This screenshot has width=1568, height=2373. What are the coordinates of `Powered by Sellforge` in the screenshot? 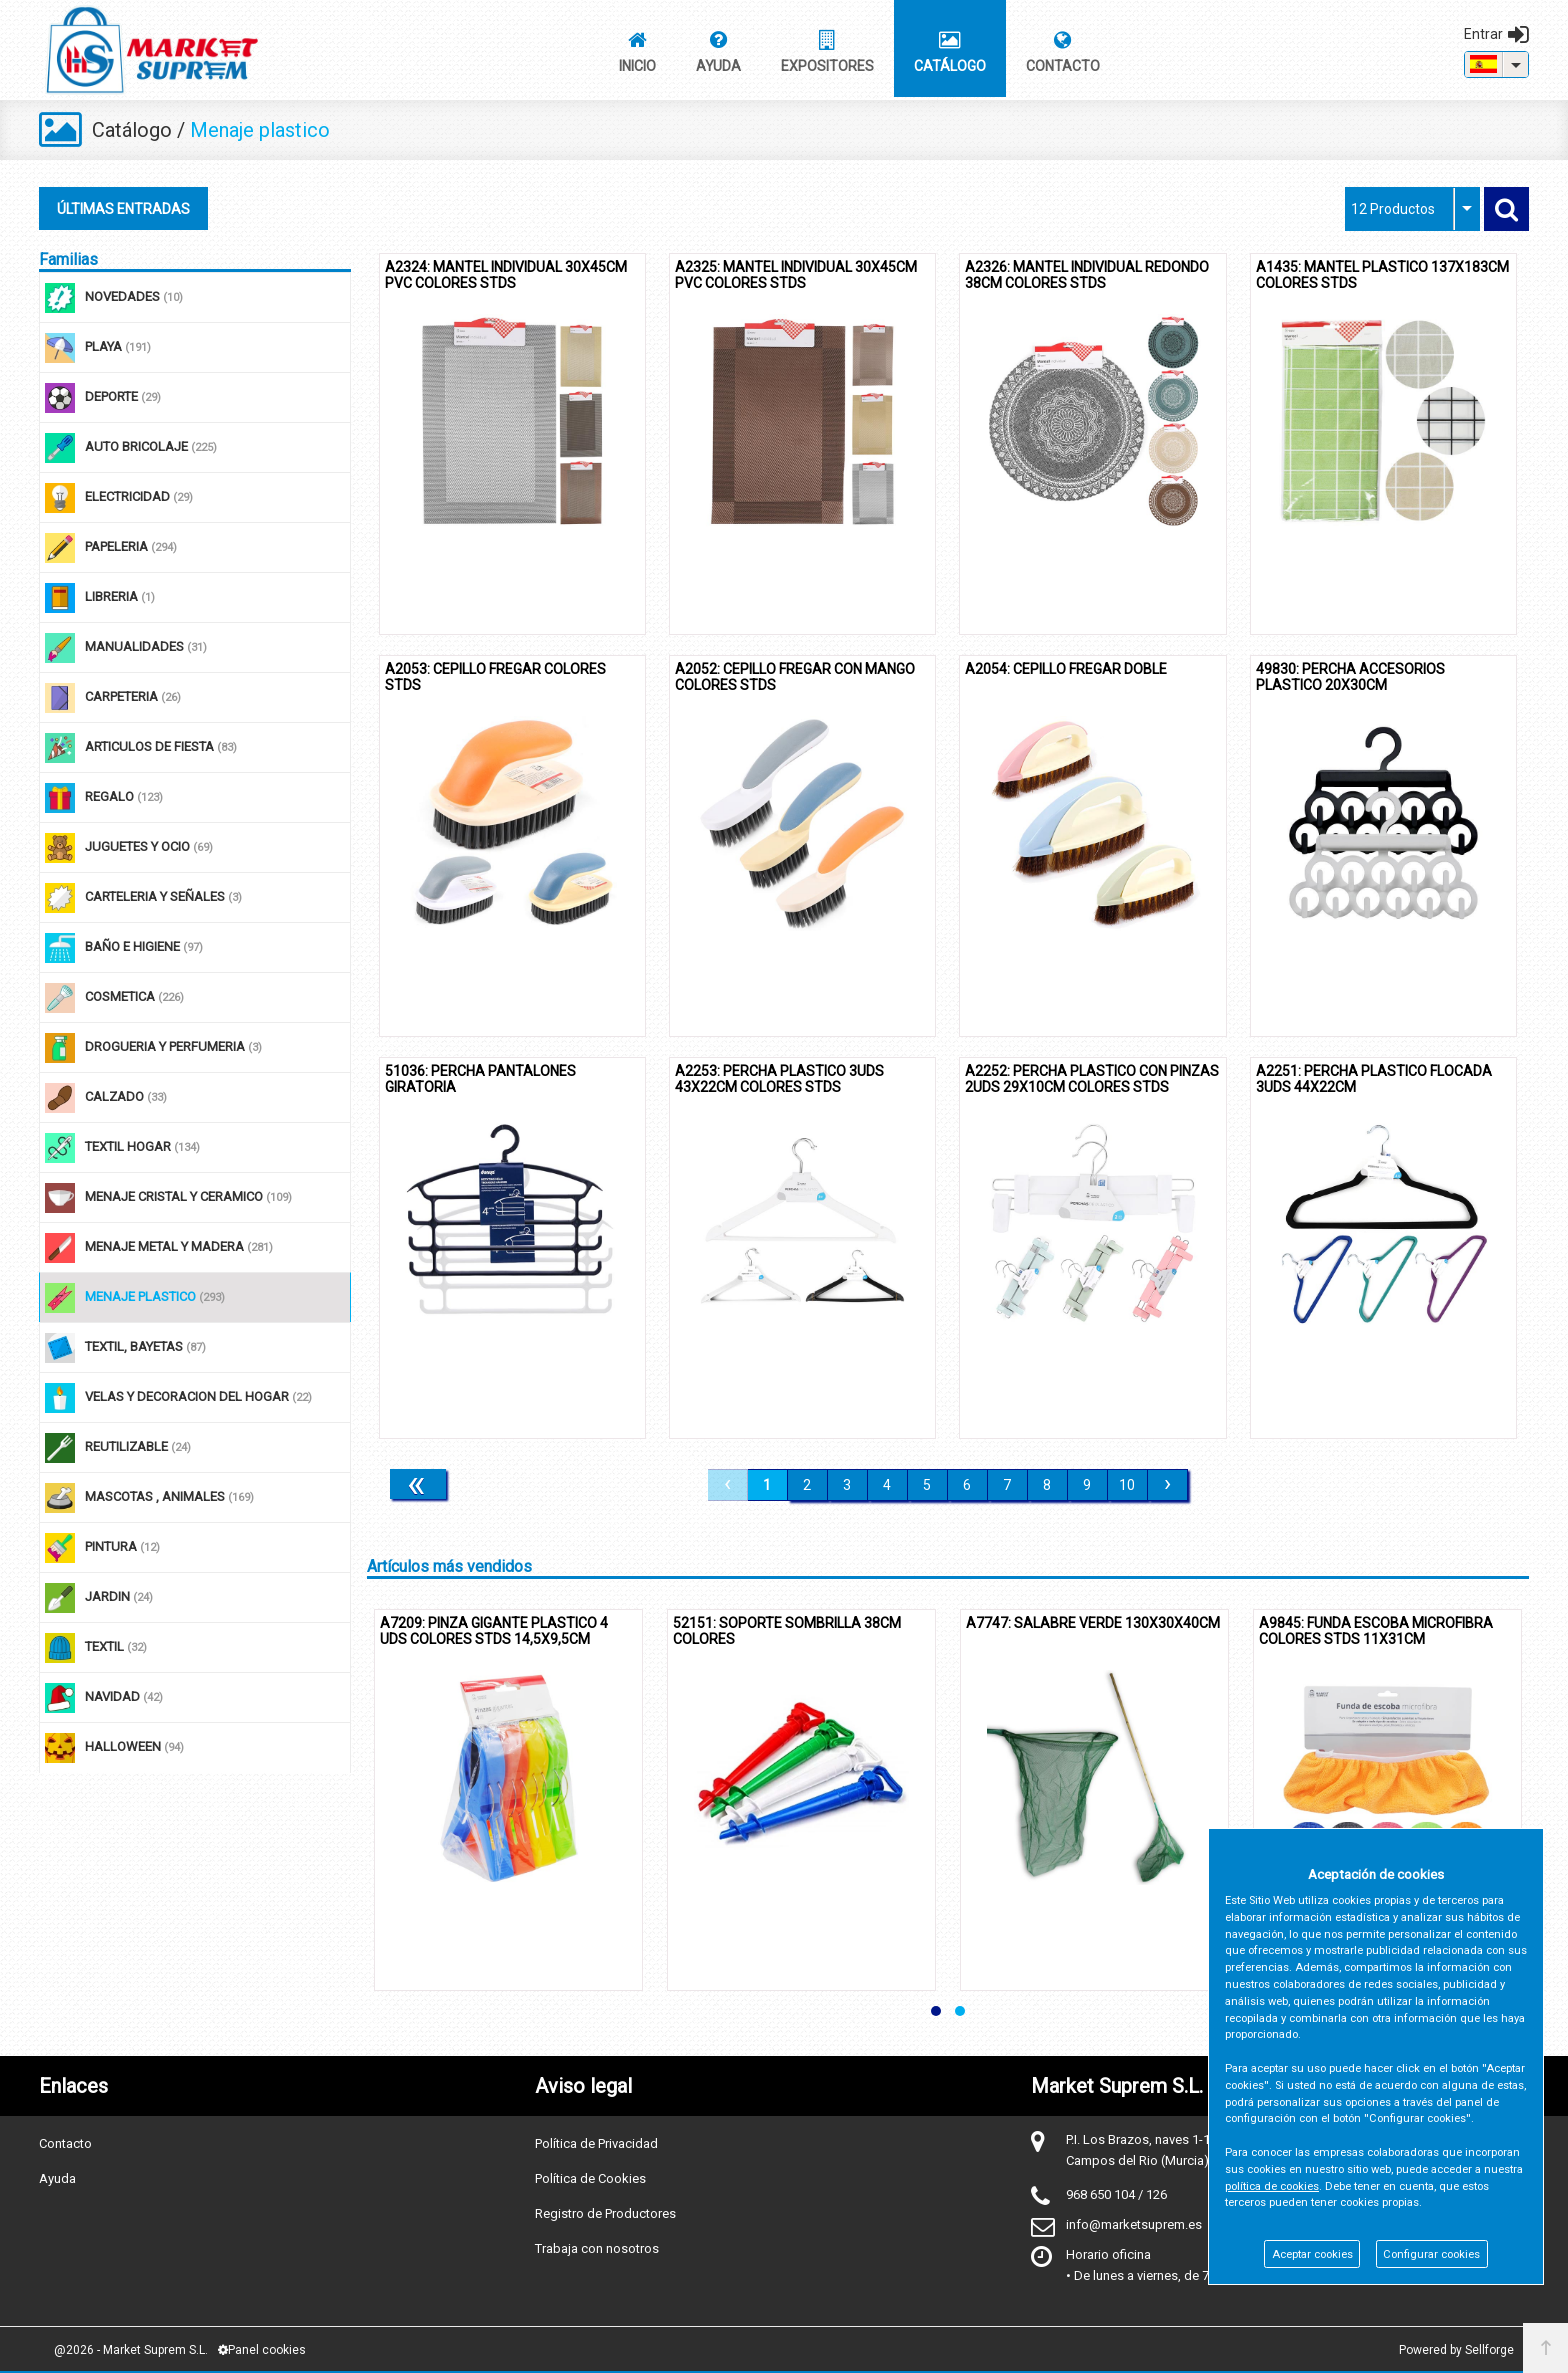 It's located at (1456, 2350).